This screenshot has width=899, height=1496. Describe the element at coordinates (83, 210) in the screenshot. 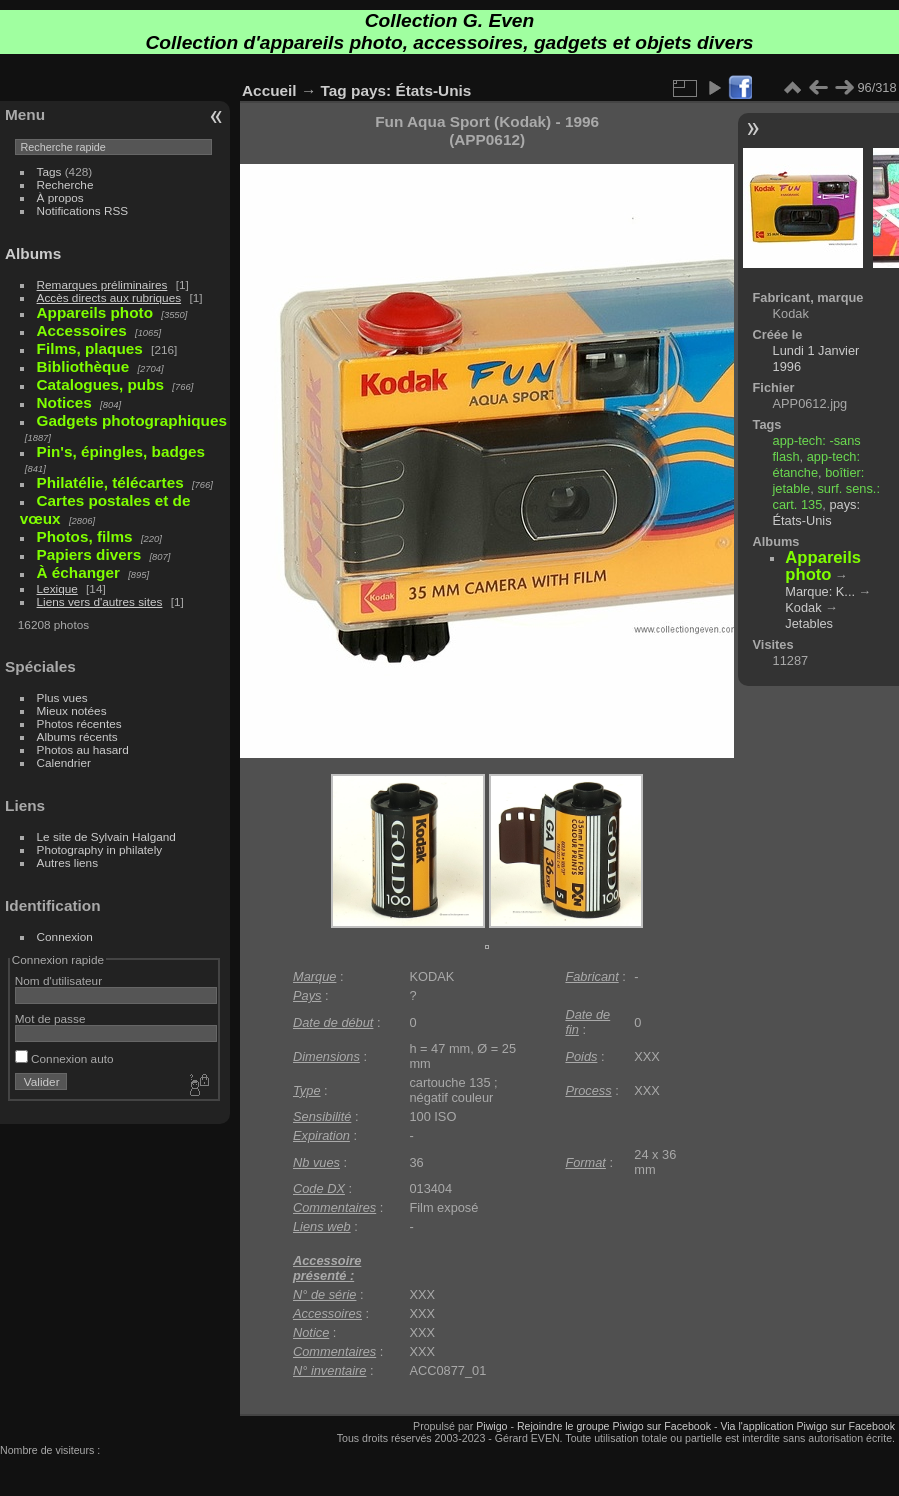

I see `Notifications RSS` at that location.